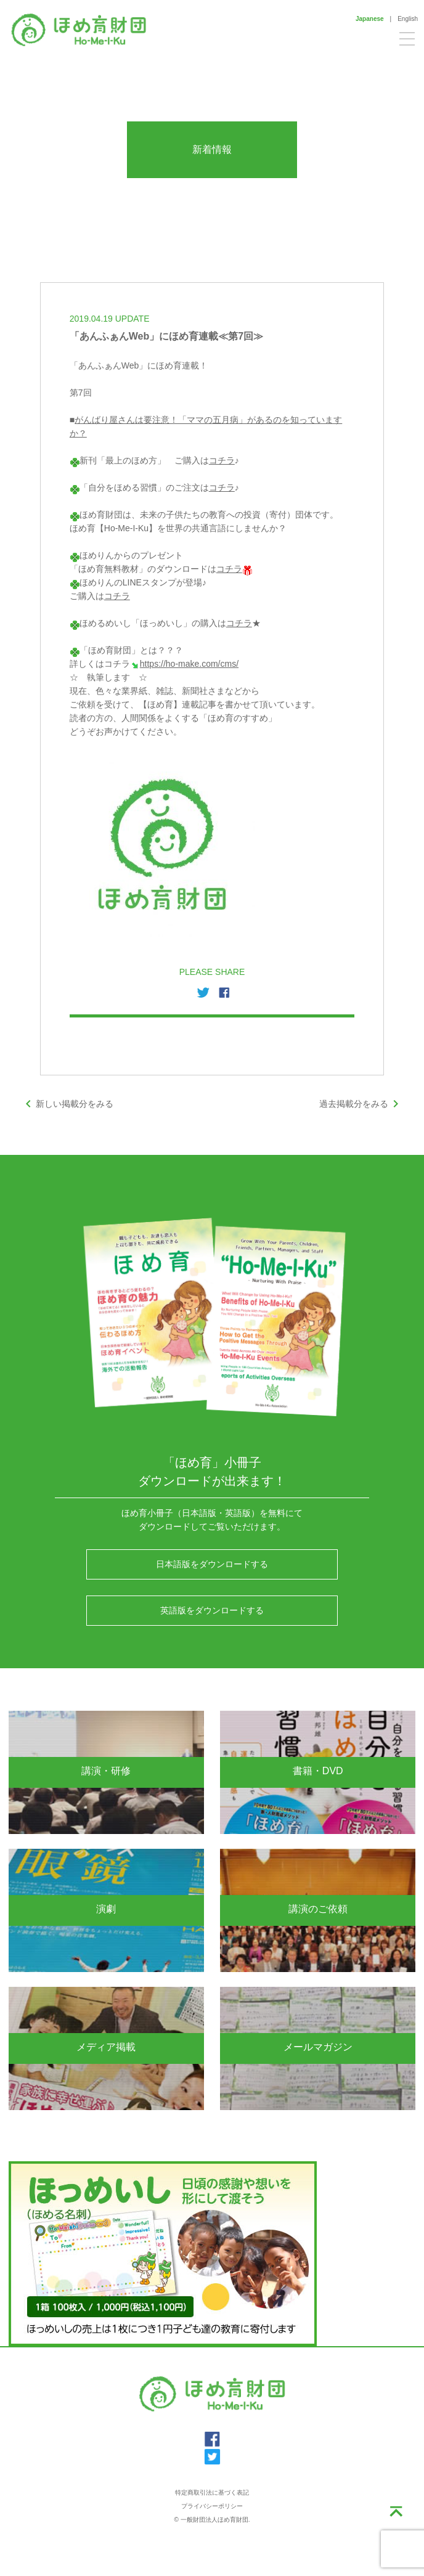 The width and height of the screenshot is (424, 2576). I want to click on 過去掲載分をみる, so click(361, 1104).